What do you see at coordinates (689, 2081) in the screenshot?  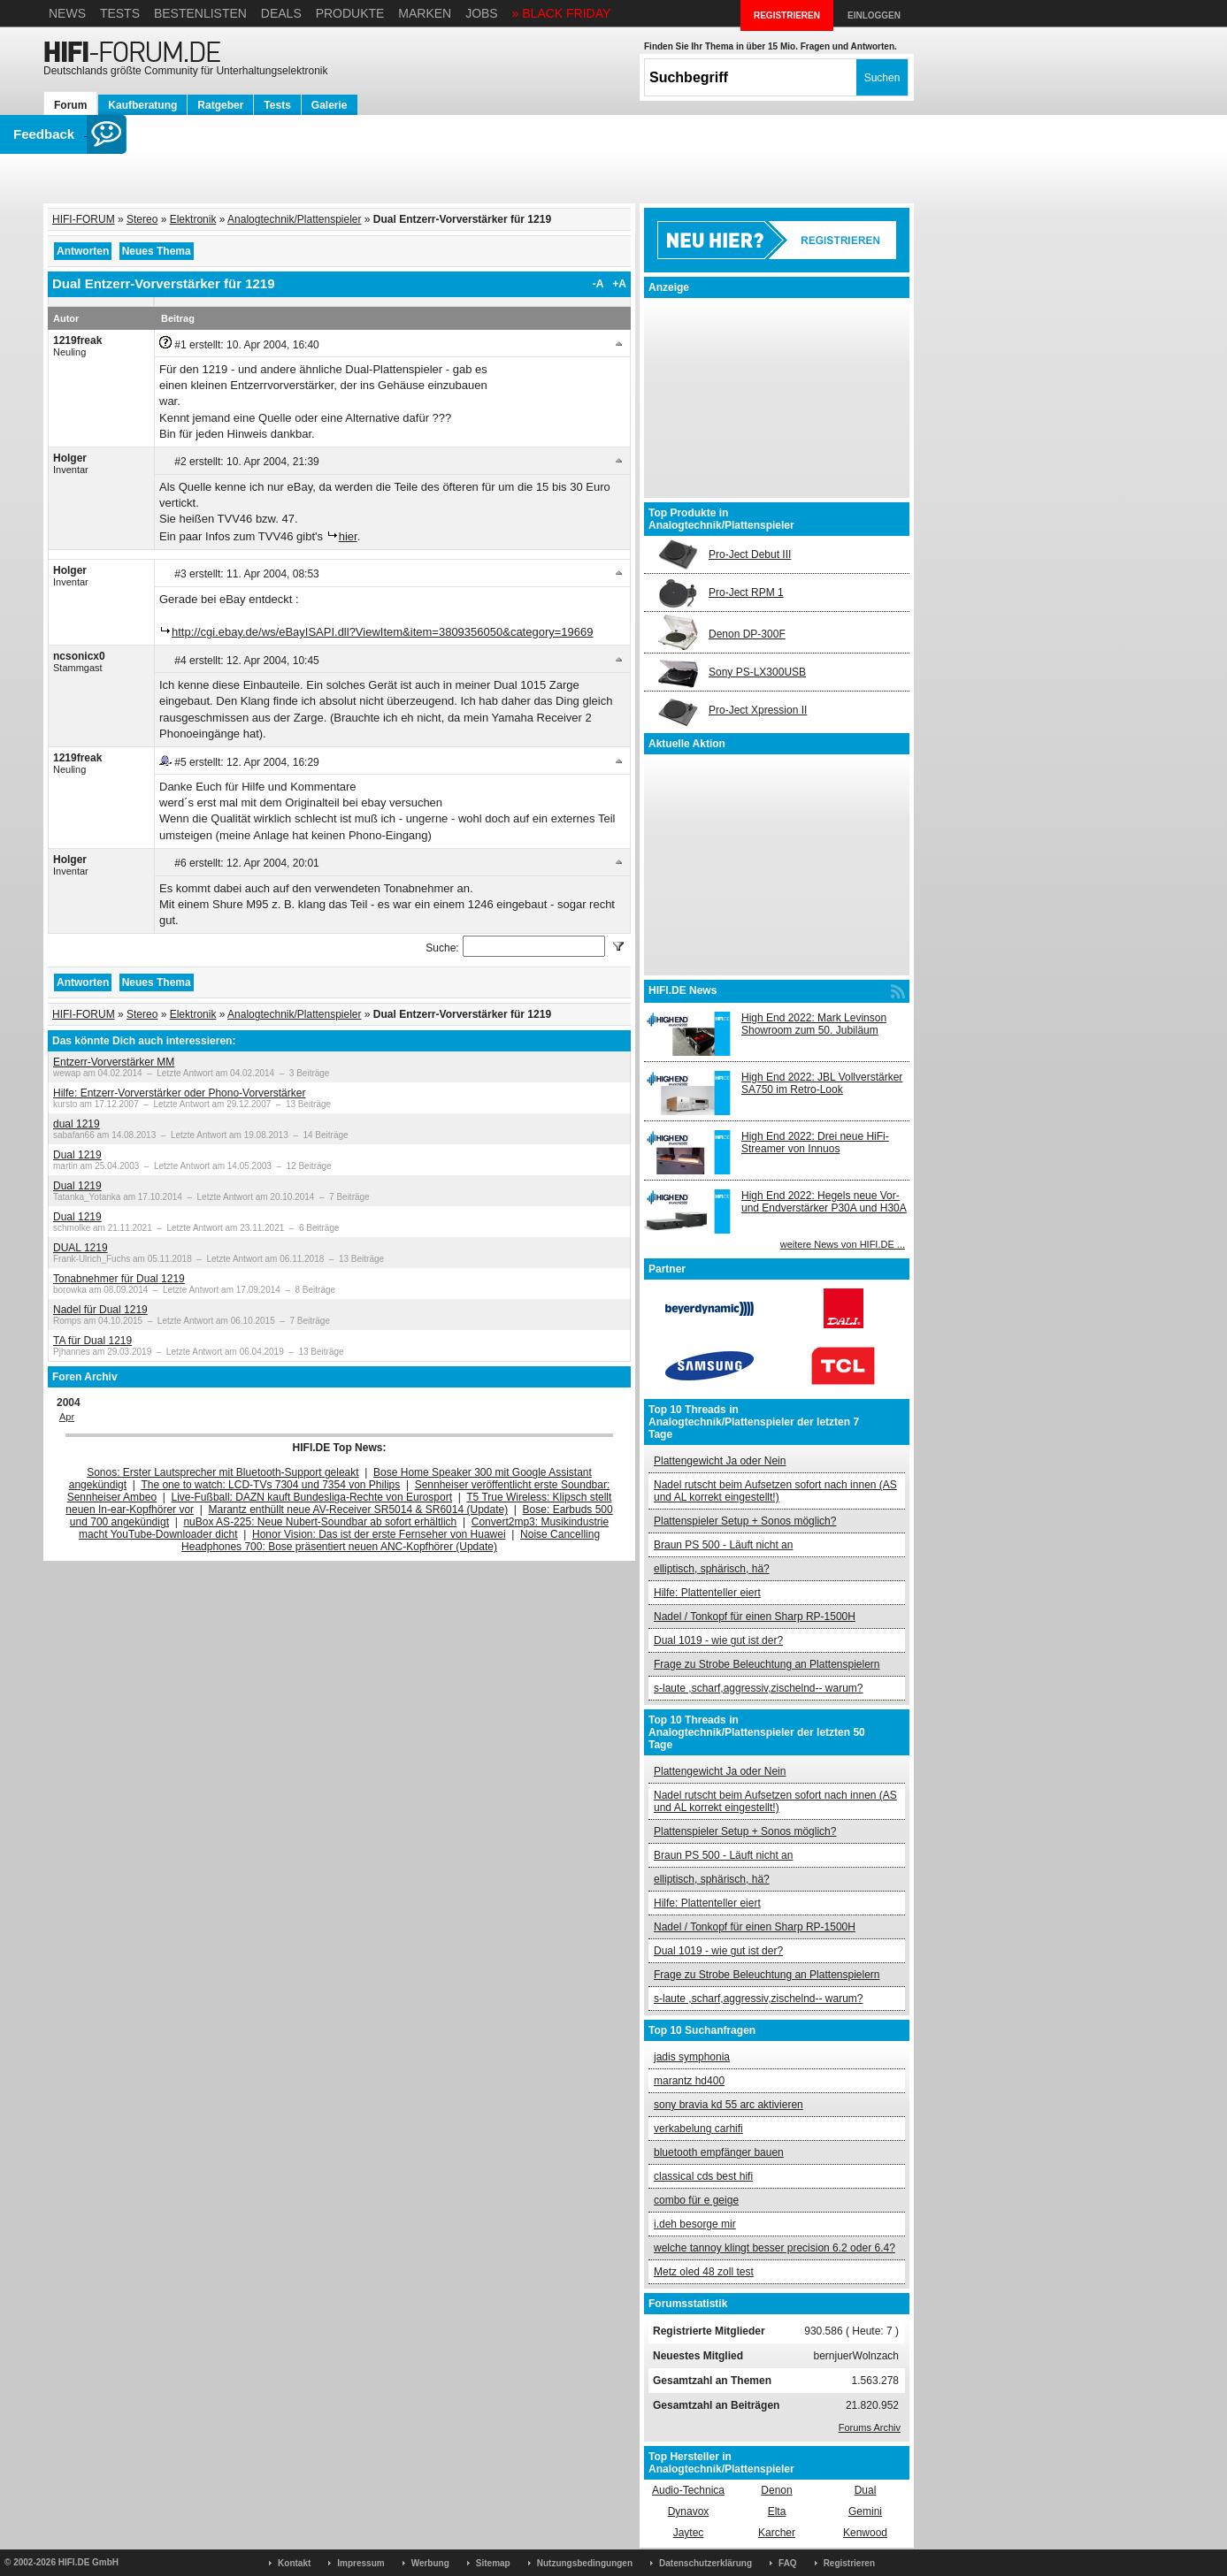 I see `marantz hd400` at bounding box center [689, 2081].